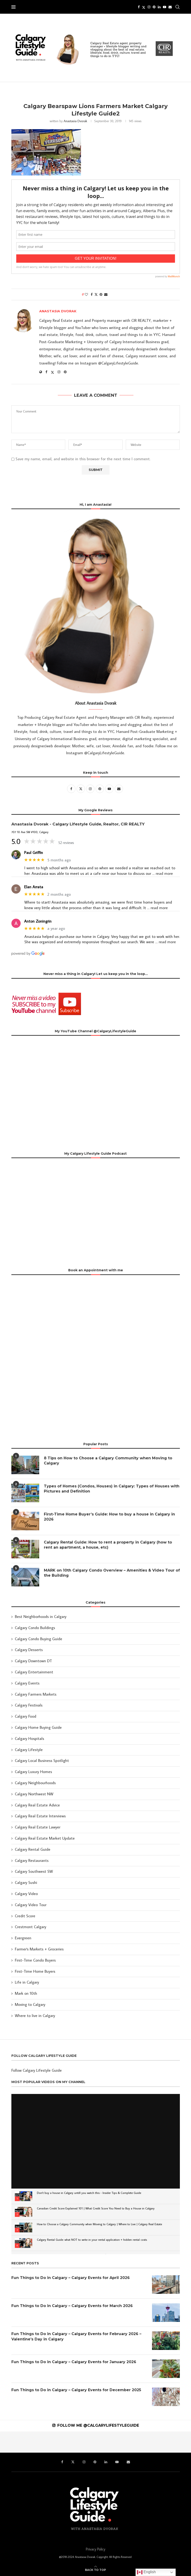 The width and height of the screenshot is (191, 2576). I want to click on Calgary Farmers Markets, so click(35, 1694).